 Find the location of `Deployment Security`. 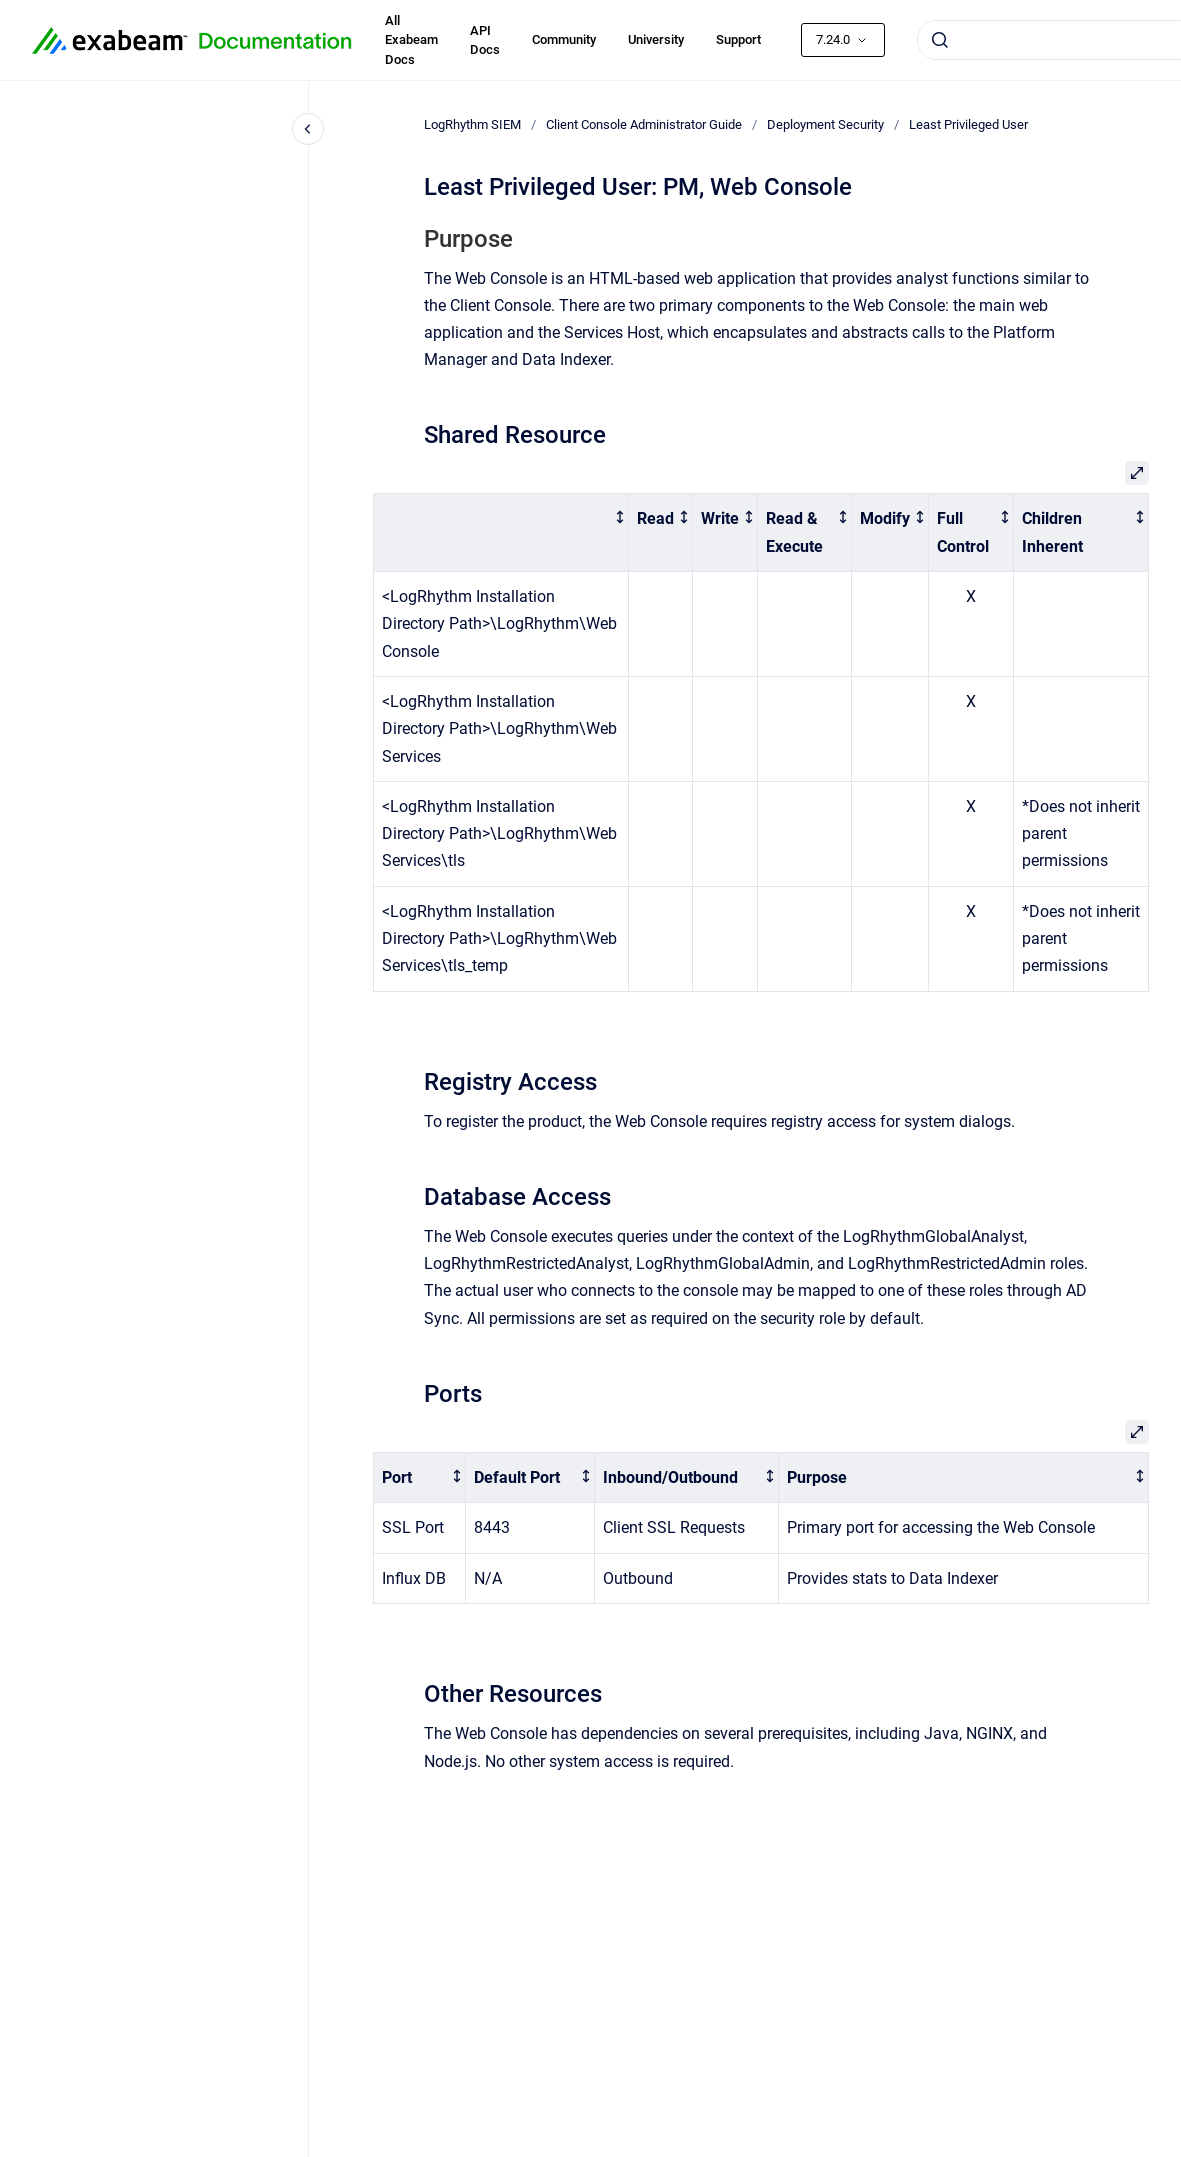

Deployment Security is located at coordinates (825, 124).